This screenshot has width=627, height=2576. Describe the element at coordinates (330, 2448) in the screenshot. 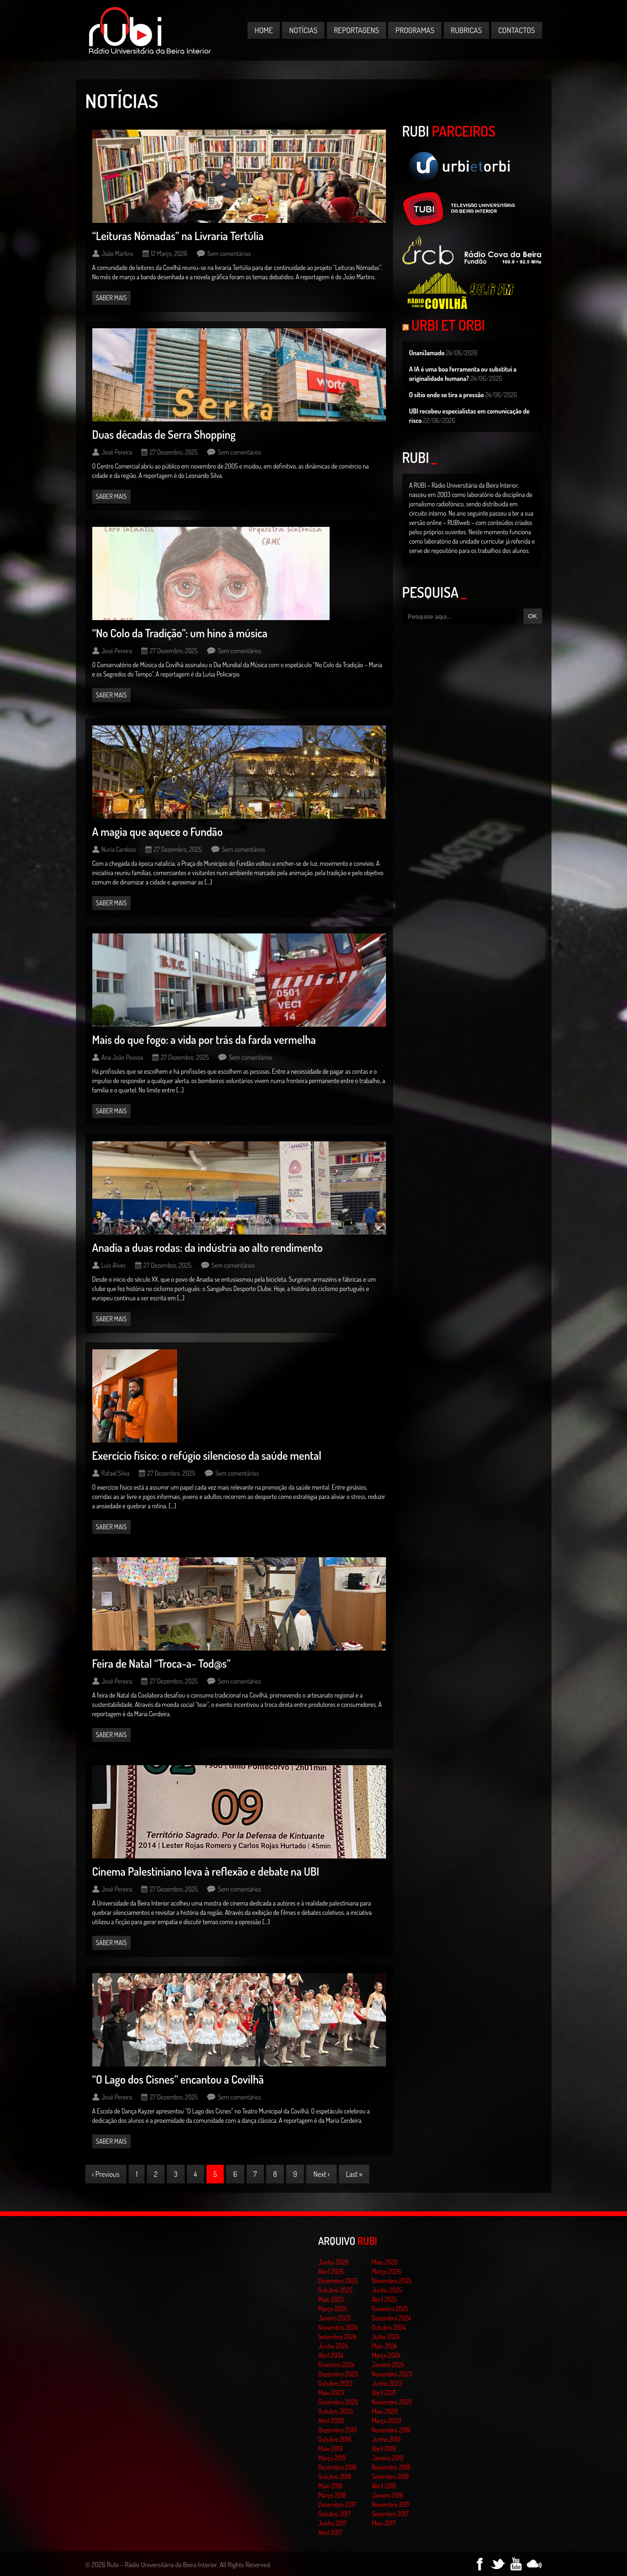

I see `Maio 2019` at that location.